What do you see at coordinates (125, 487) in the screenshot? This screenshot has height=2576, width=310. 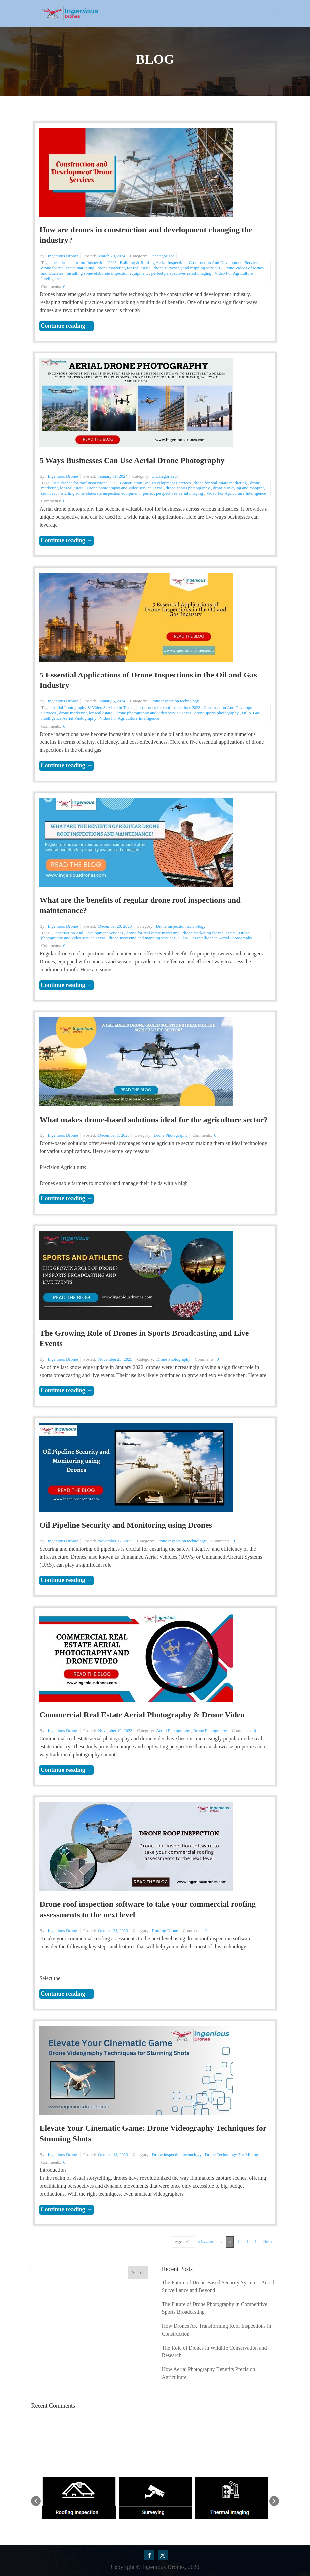 I see `Drone photography and video service Texas` at bounding box center [125, 487].